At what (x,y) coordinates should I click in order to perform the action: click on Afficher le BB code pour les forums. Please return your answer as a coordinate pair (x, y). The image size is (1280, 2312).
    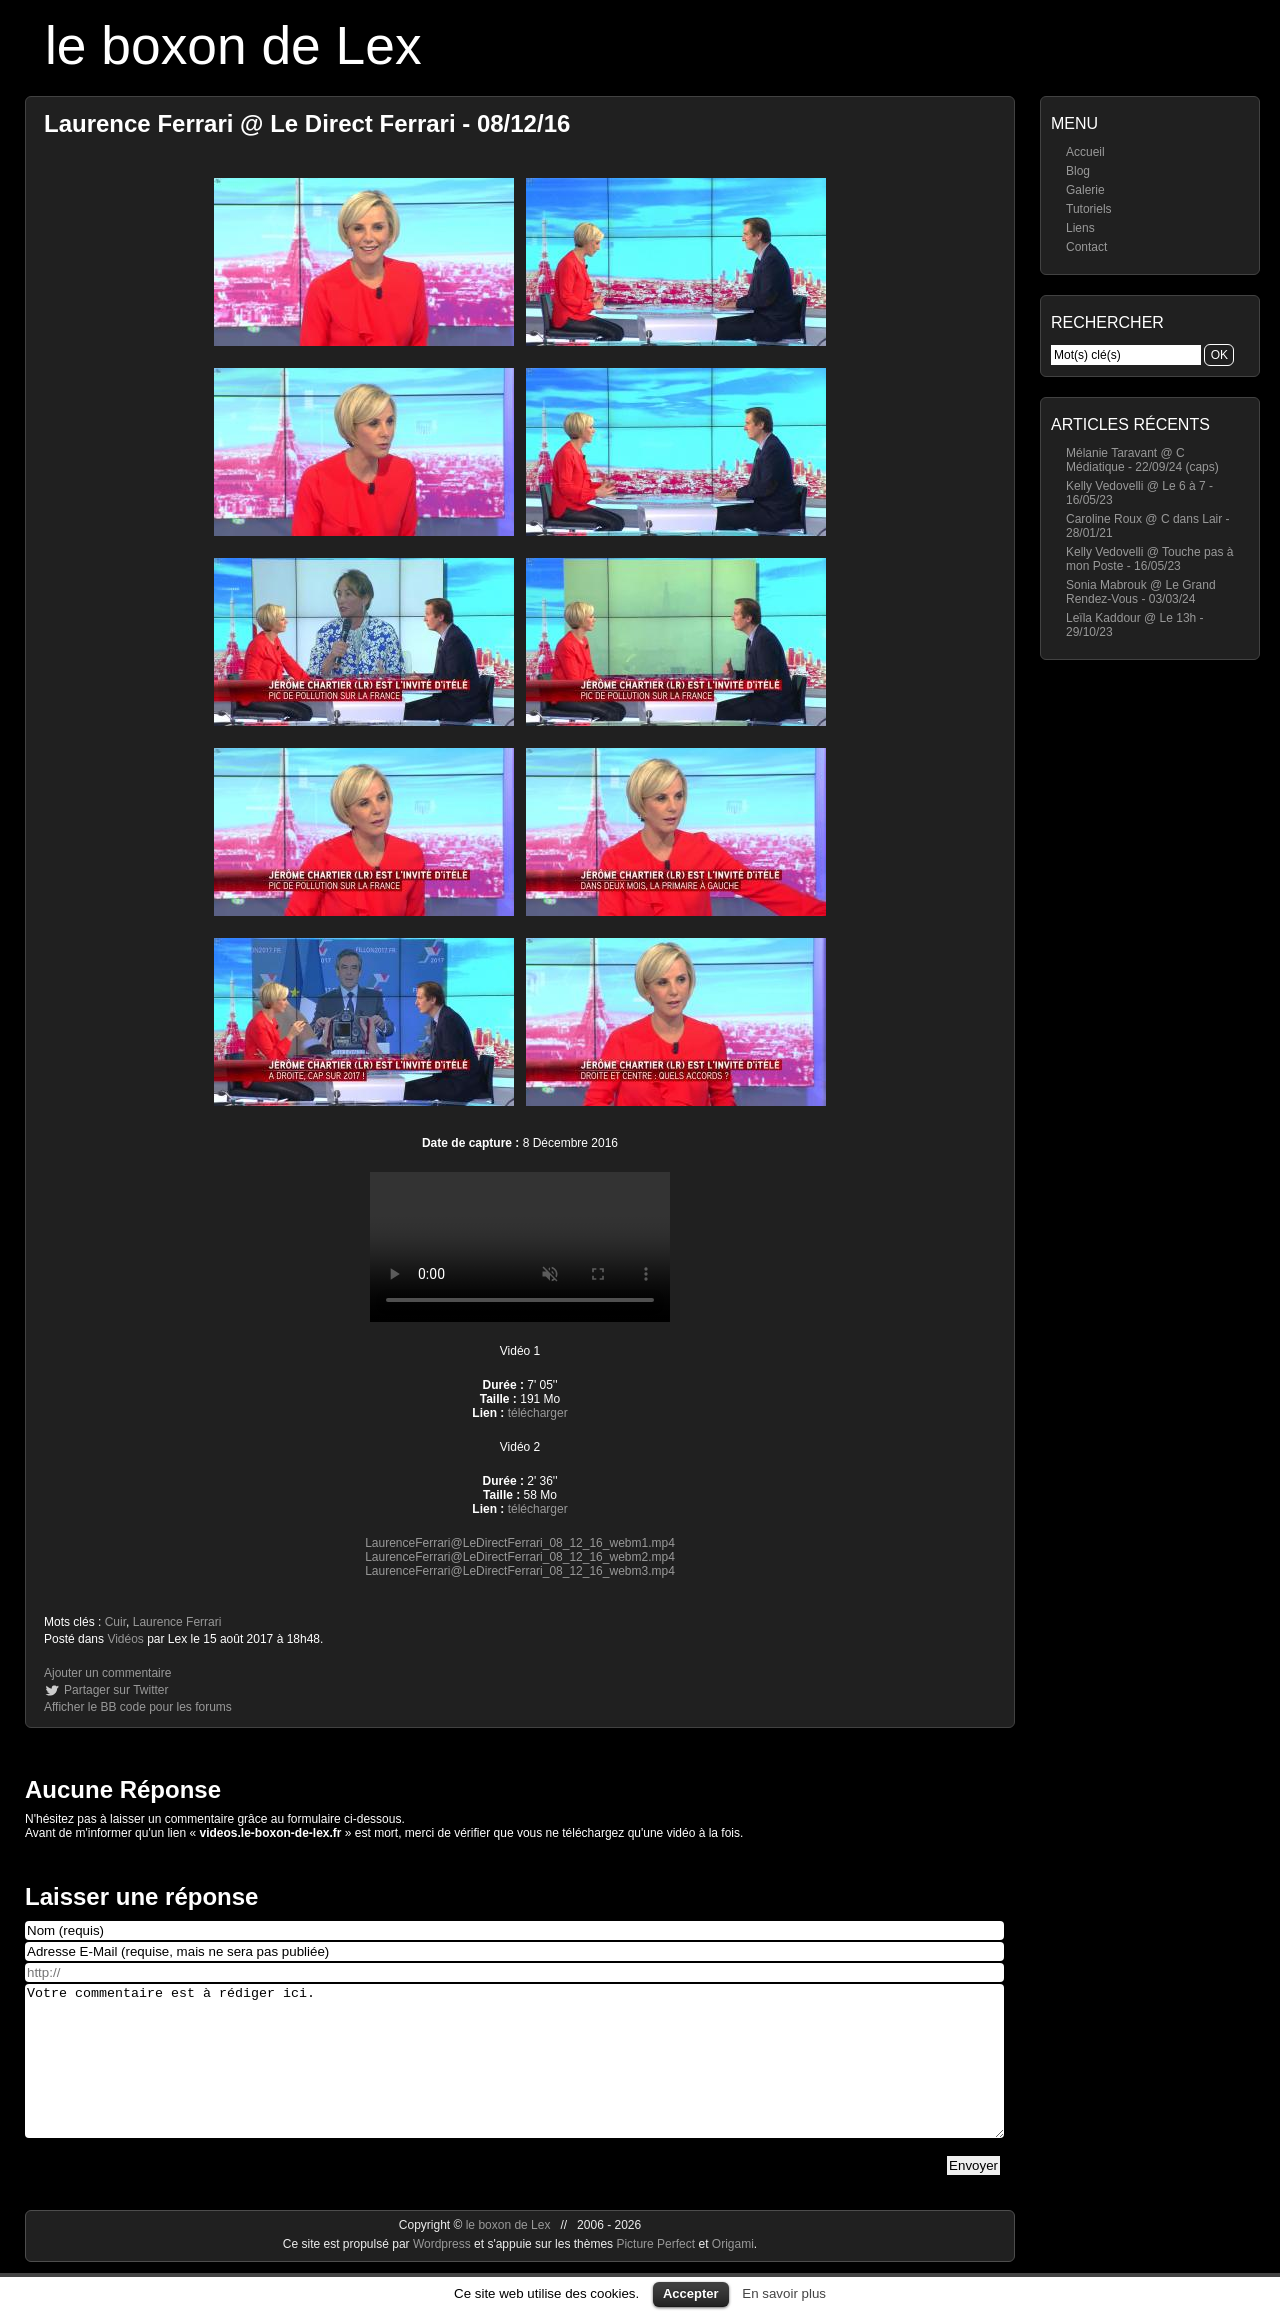
    Looking at the image, I should click on (138, 1707).